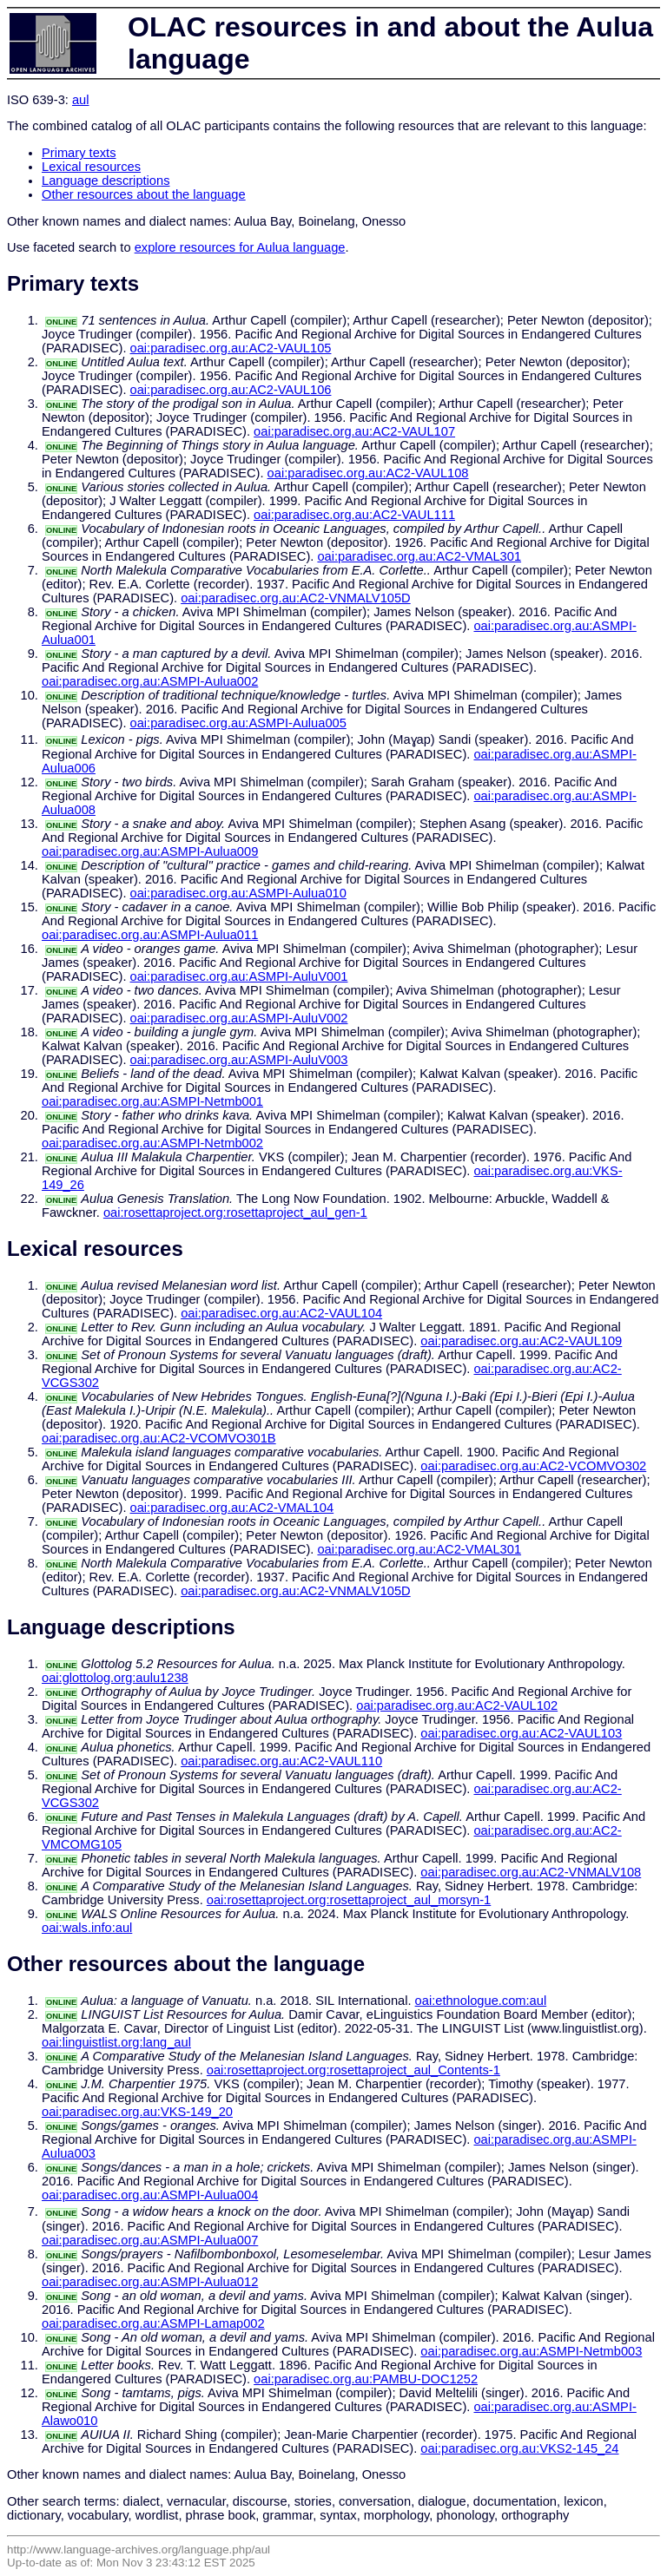 This screenshot has width=667, height=2576. I want to click on oai:rosettaproject.org:rosettaproject_aul_gen-1, so click(235, 1212).